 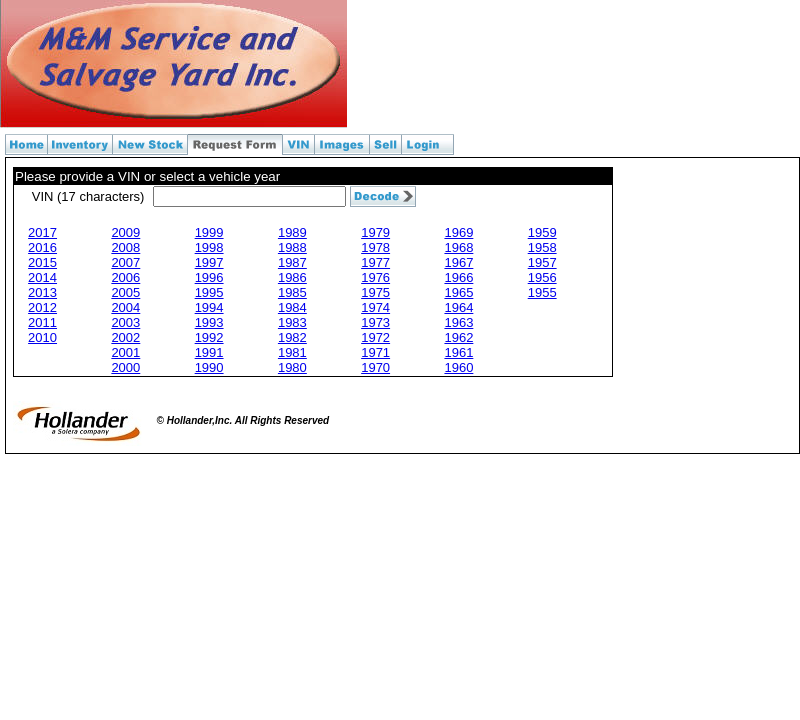 What do you see at coordinates (375, 322) in the screenshot?
I see `1973` at bounding box center [375, 322].